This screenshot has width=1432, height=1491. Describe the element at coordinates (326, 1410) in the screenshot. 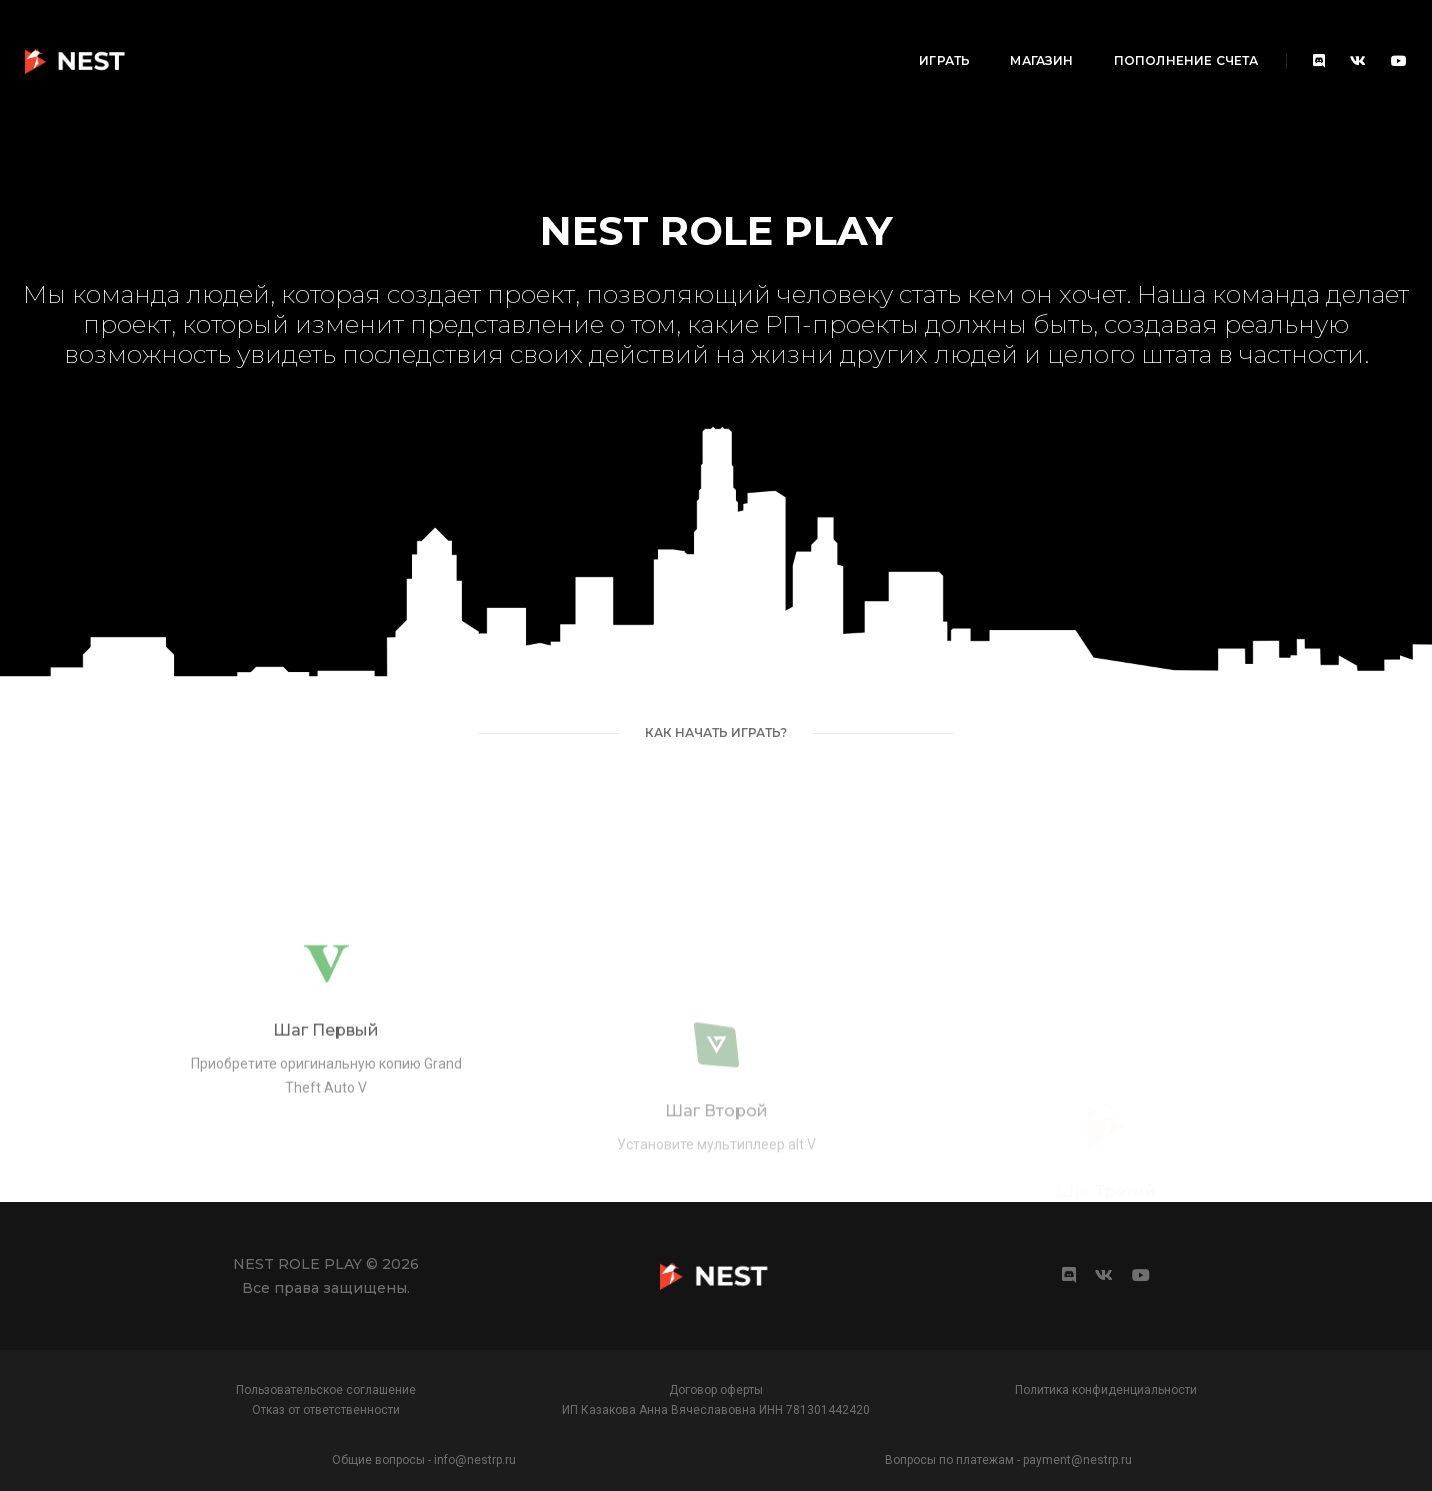

I see `Отказ от ответственности` at that location.